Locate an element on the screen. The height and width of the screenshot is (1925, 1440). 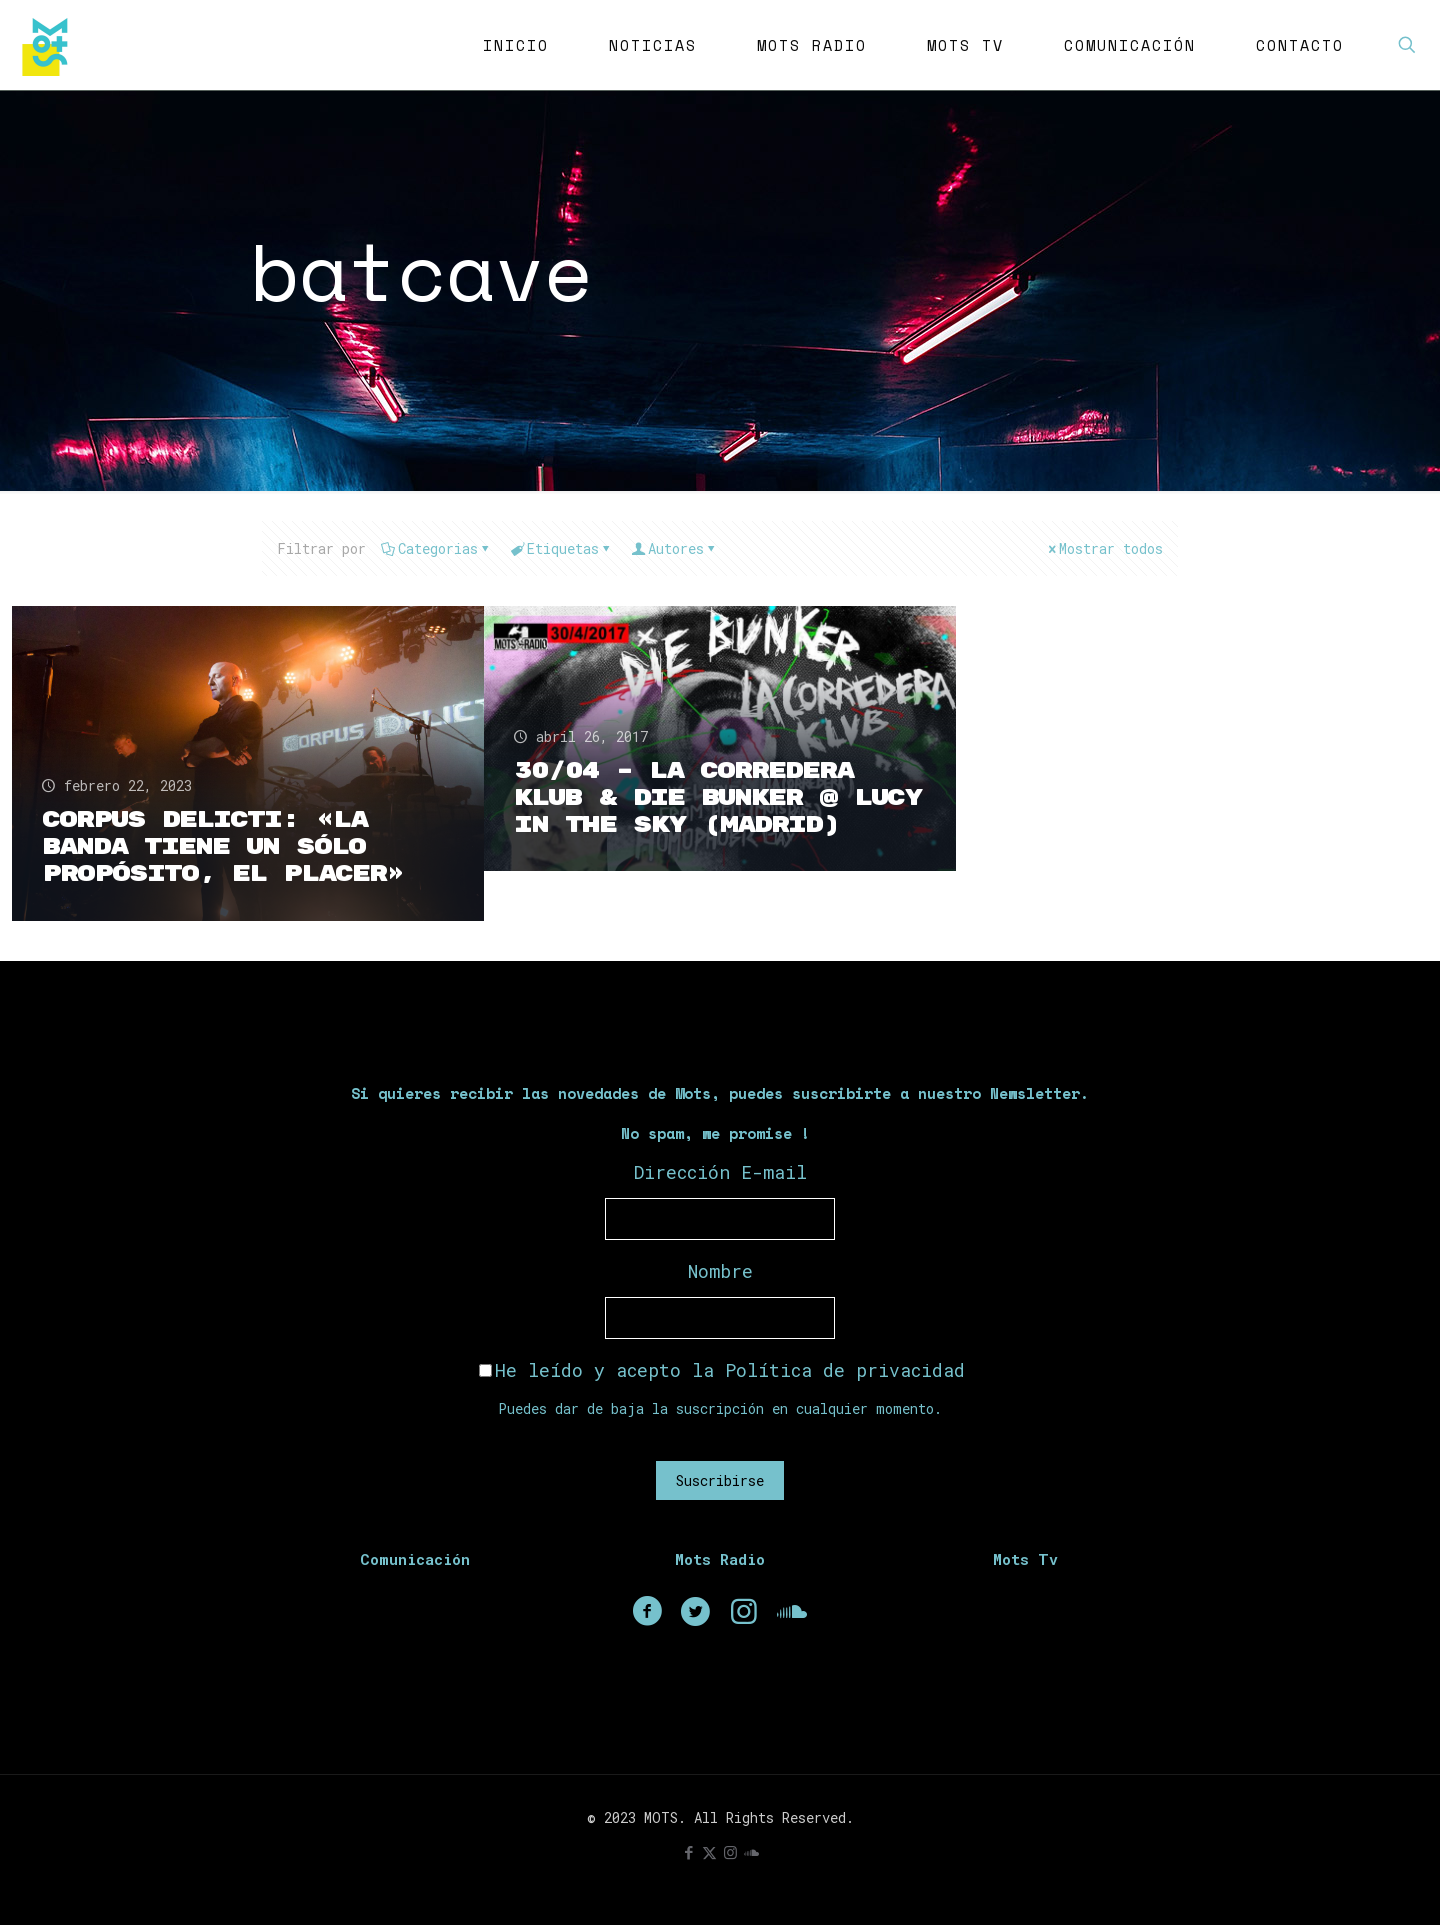
30/04 – La Corredera Klub & Die Bunker @ Lucy in the sky (Madrid) is located at coordinates (718, 798).